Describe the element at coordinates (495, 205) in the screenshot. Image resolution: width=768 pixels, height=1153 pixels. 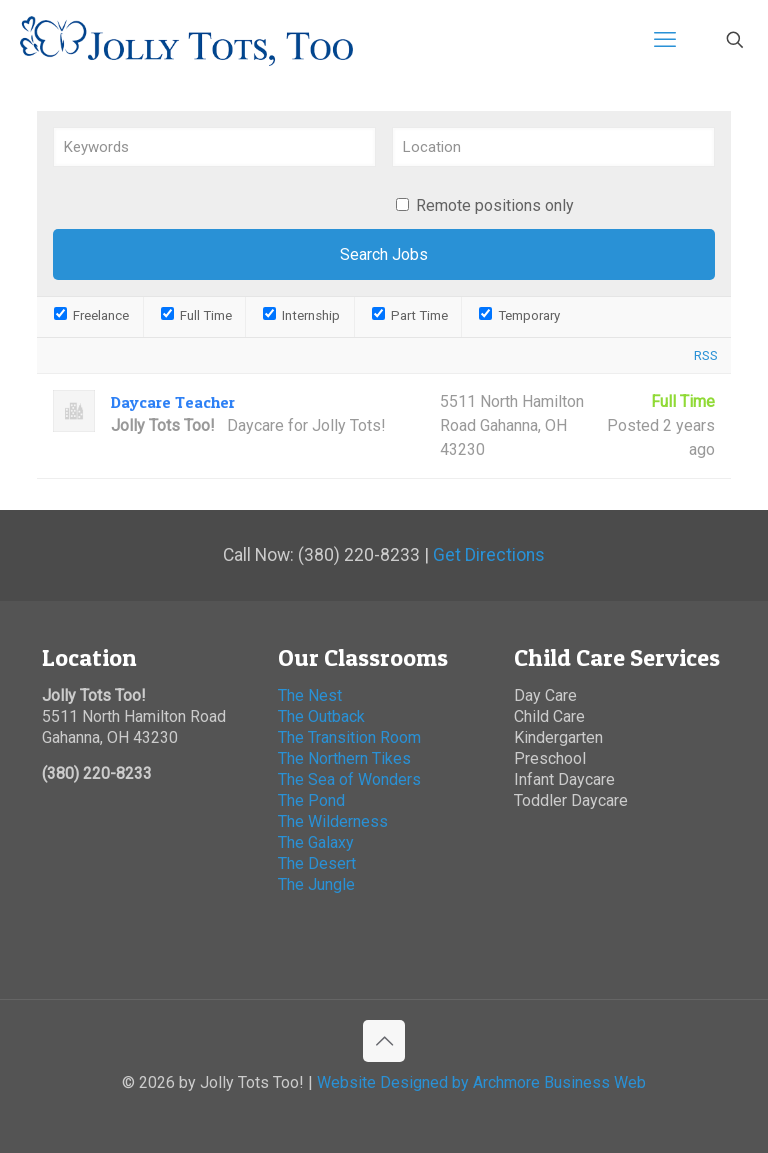
I see `Remote positions only` at that location.